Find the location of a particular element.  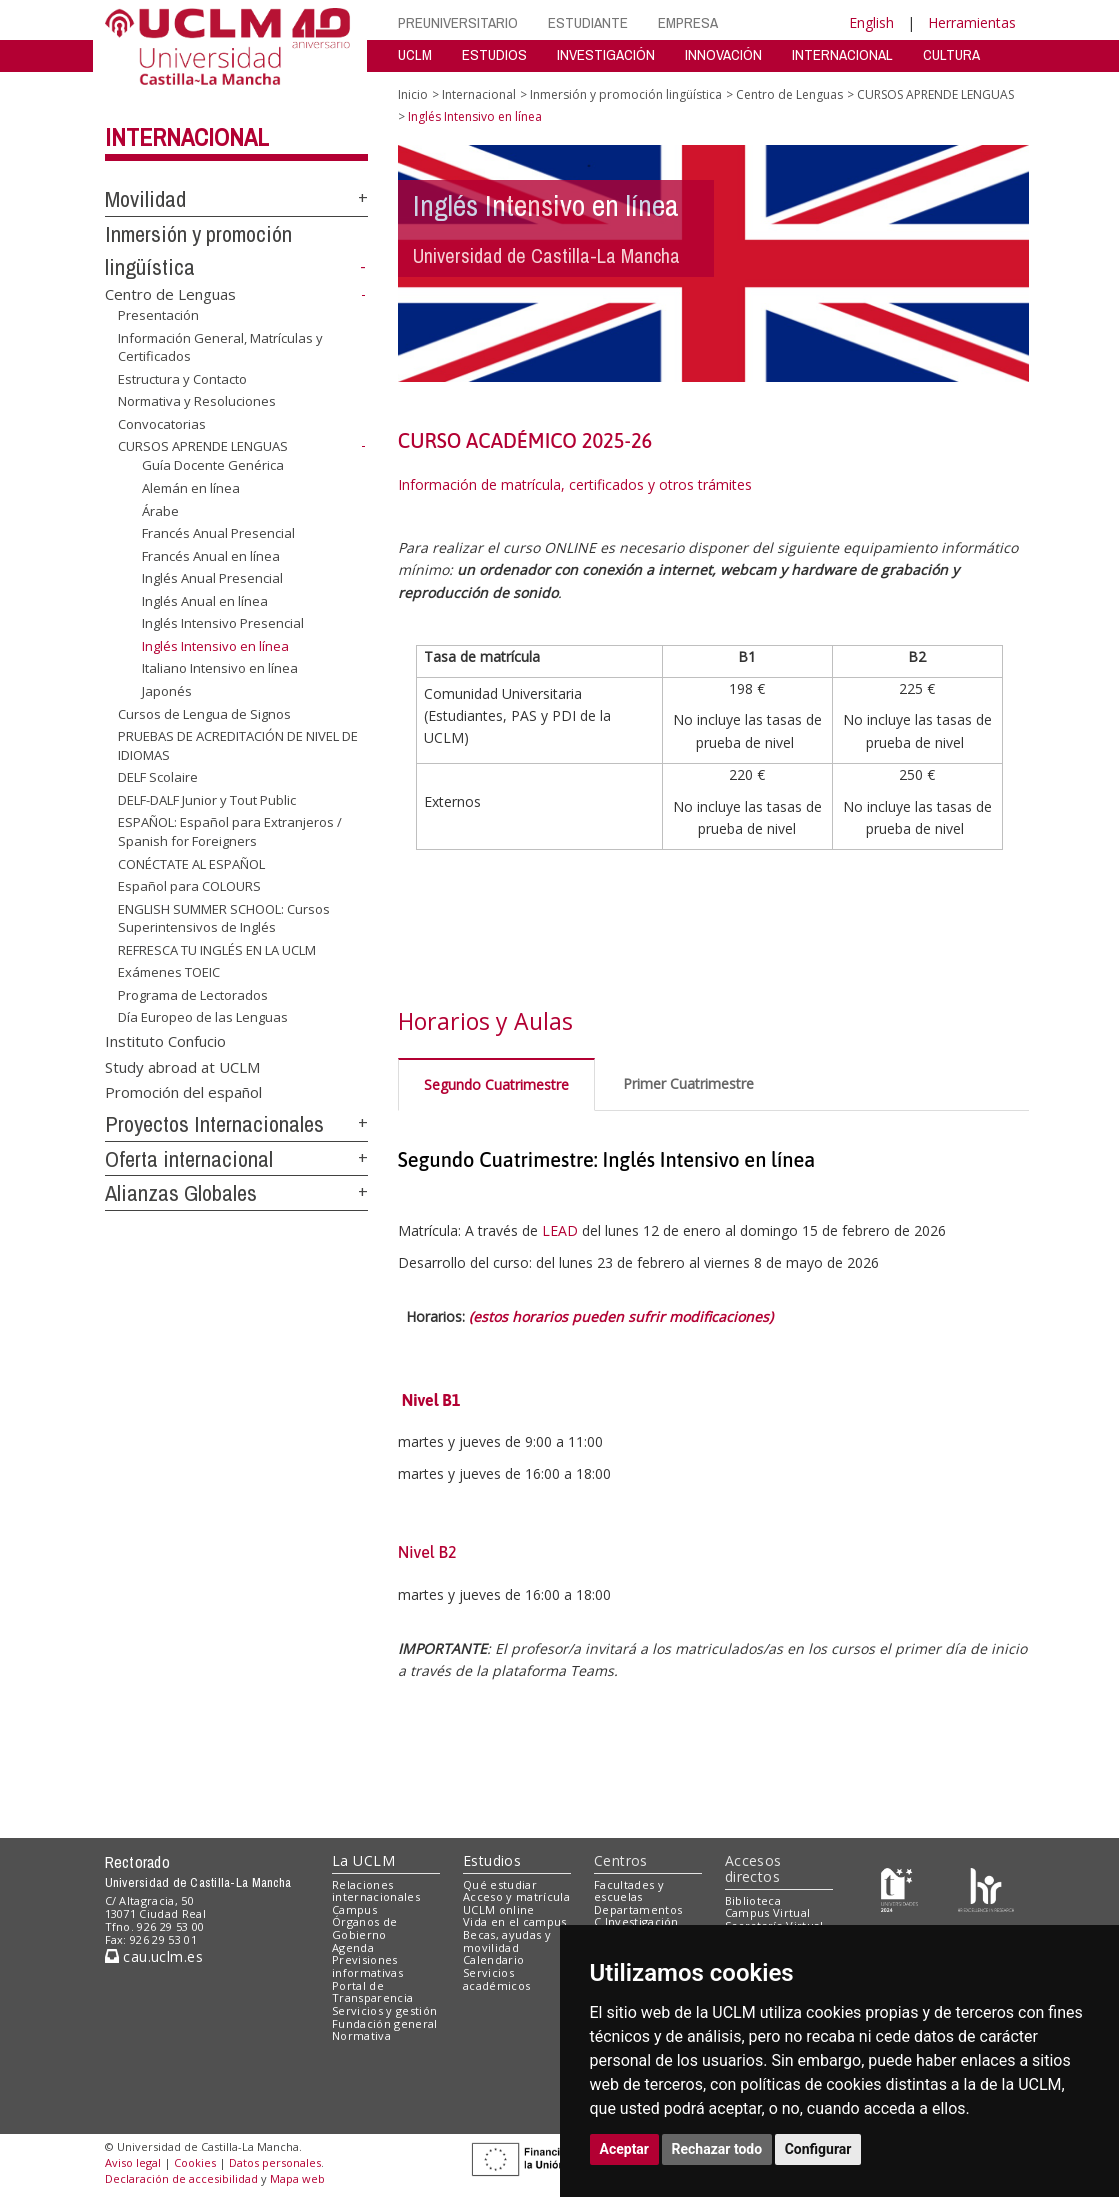

Facultades y escuelas is located at coordinates (629, 1891).